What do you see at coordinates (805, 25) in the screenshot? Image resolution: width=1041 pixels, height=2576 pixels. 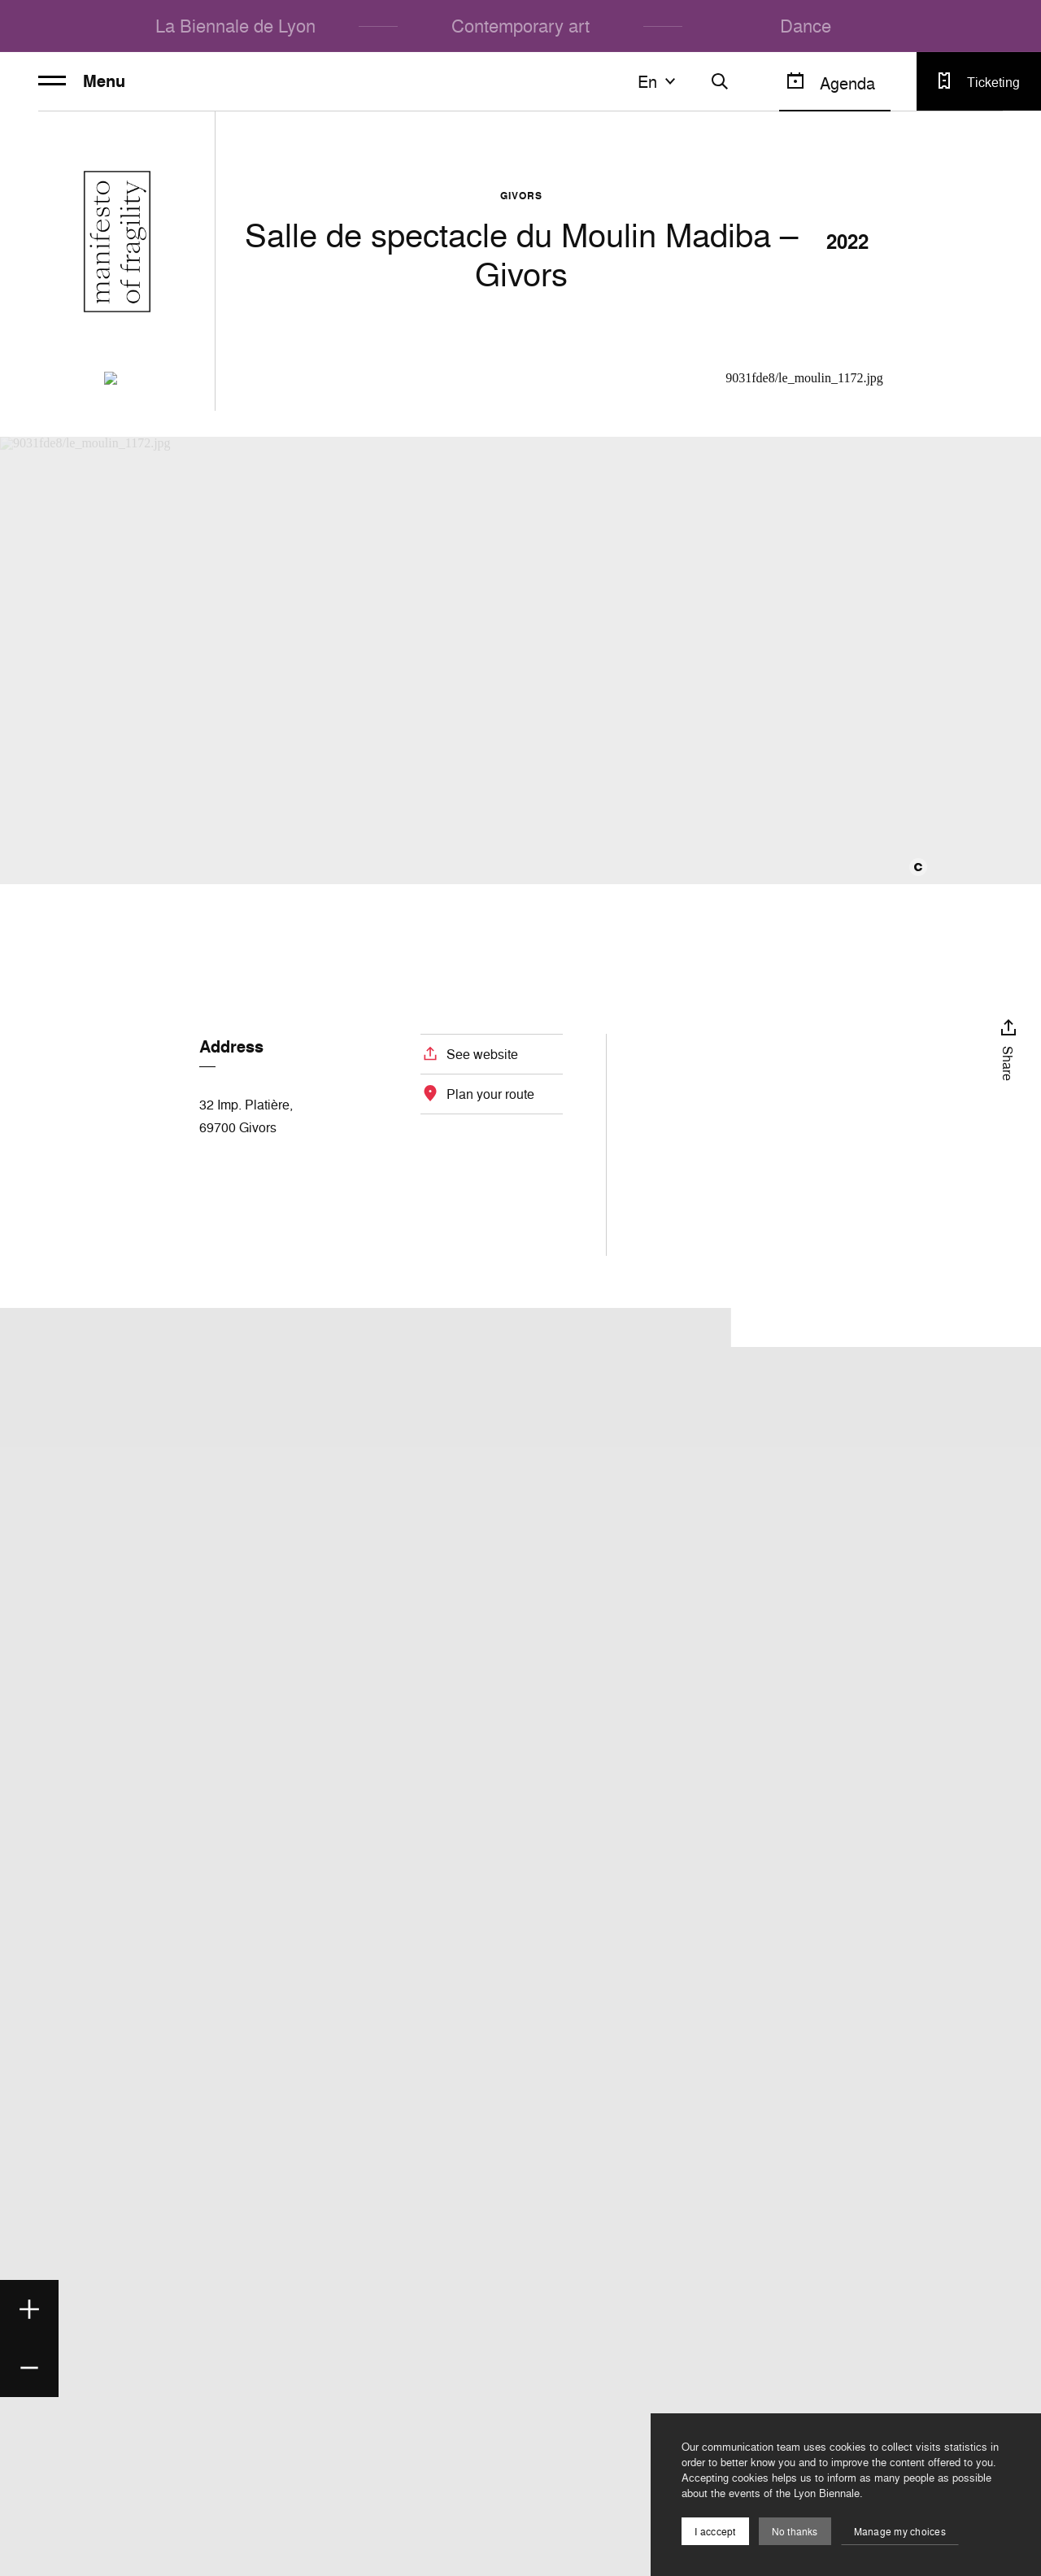 I see `Dance [menuitem]` at bounding box center [805, 25].